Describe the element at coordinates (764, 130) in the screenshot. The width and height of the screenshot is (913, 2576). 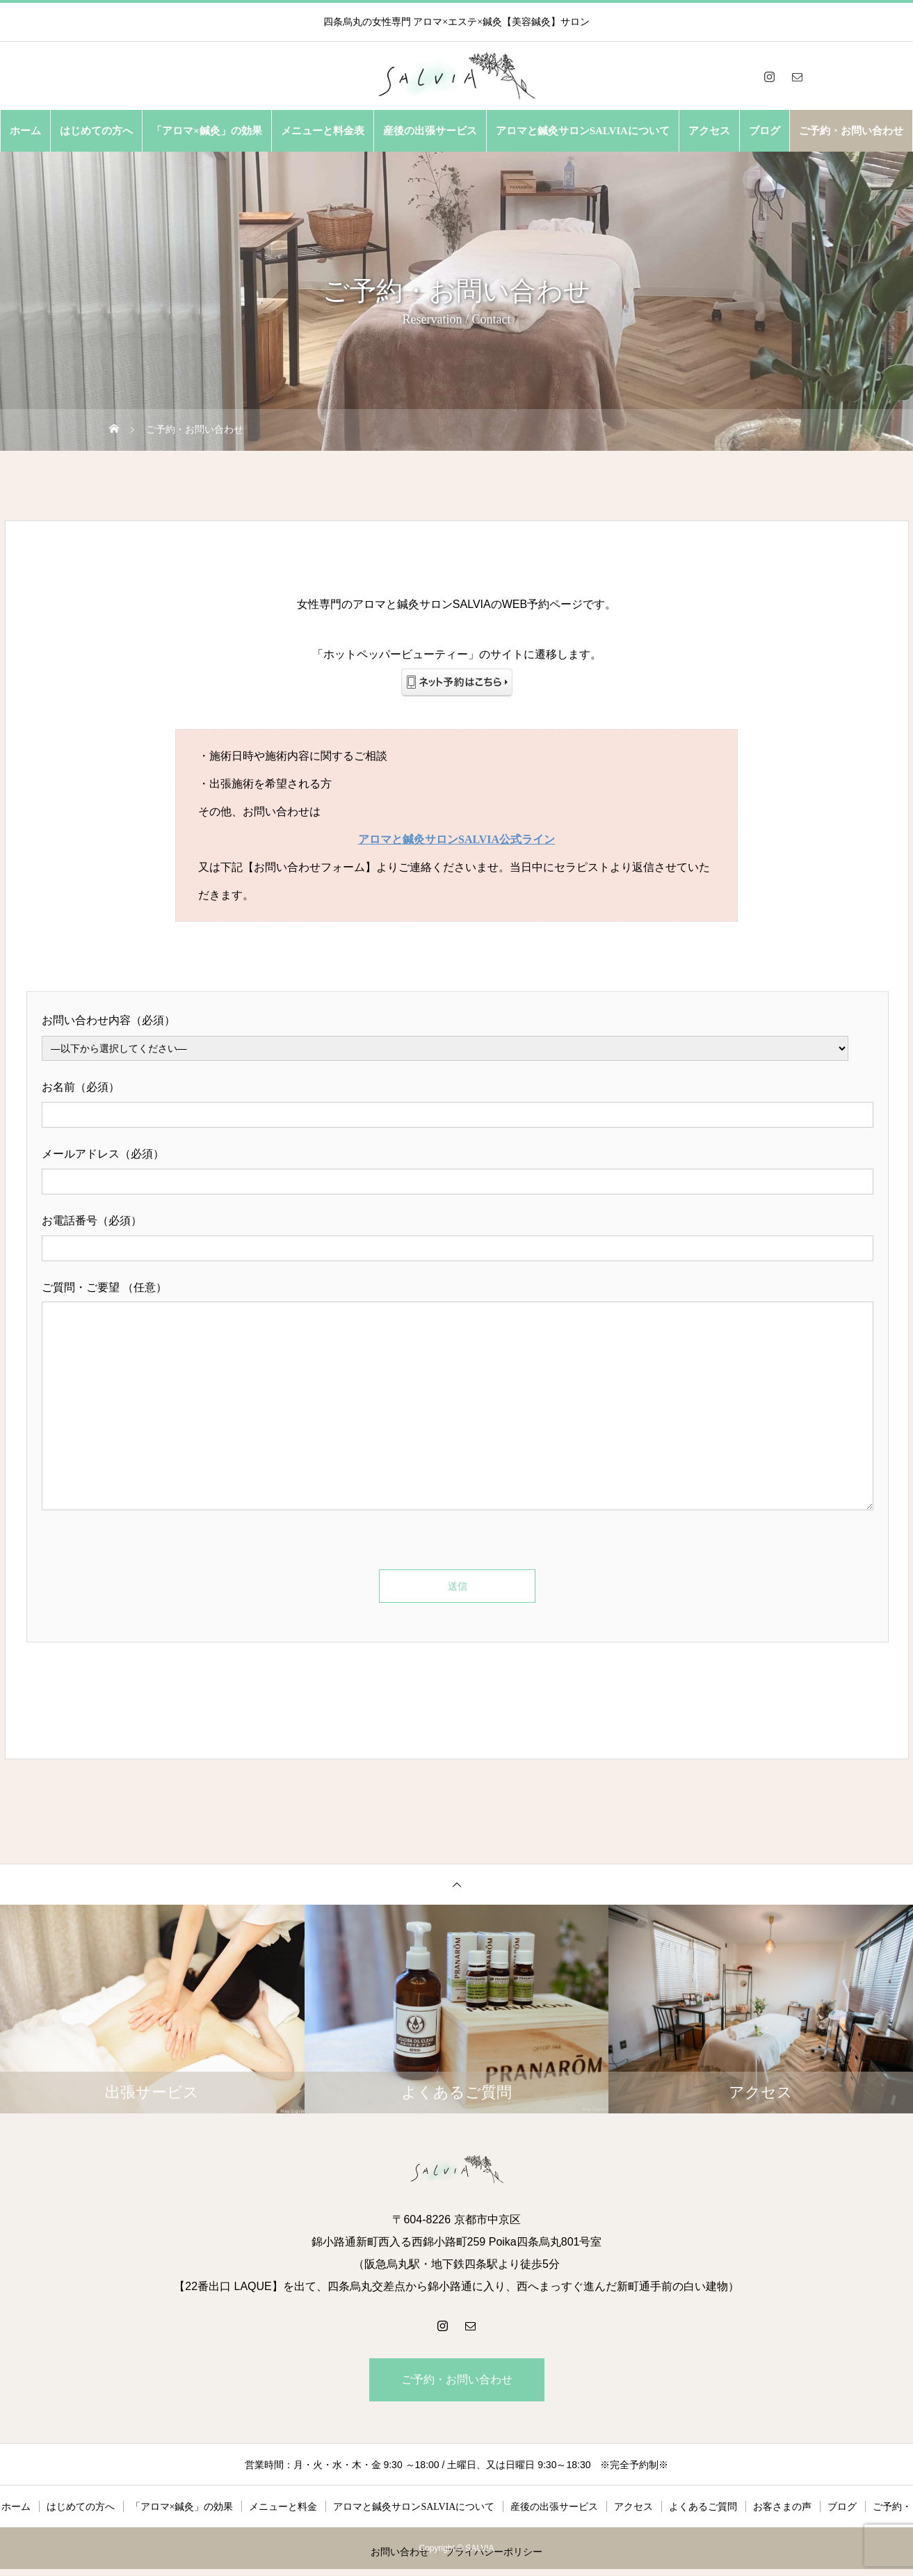
I see `ブログ` at that location.